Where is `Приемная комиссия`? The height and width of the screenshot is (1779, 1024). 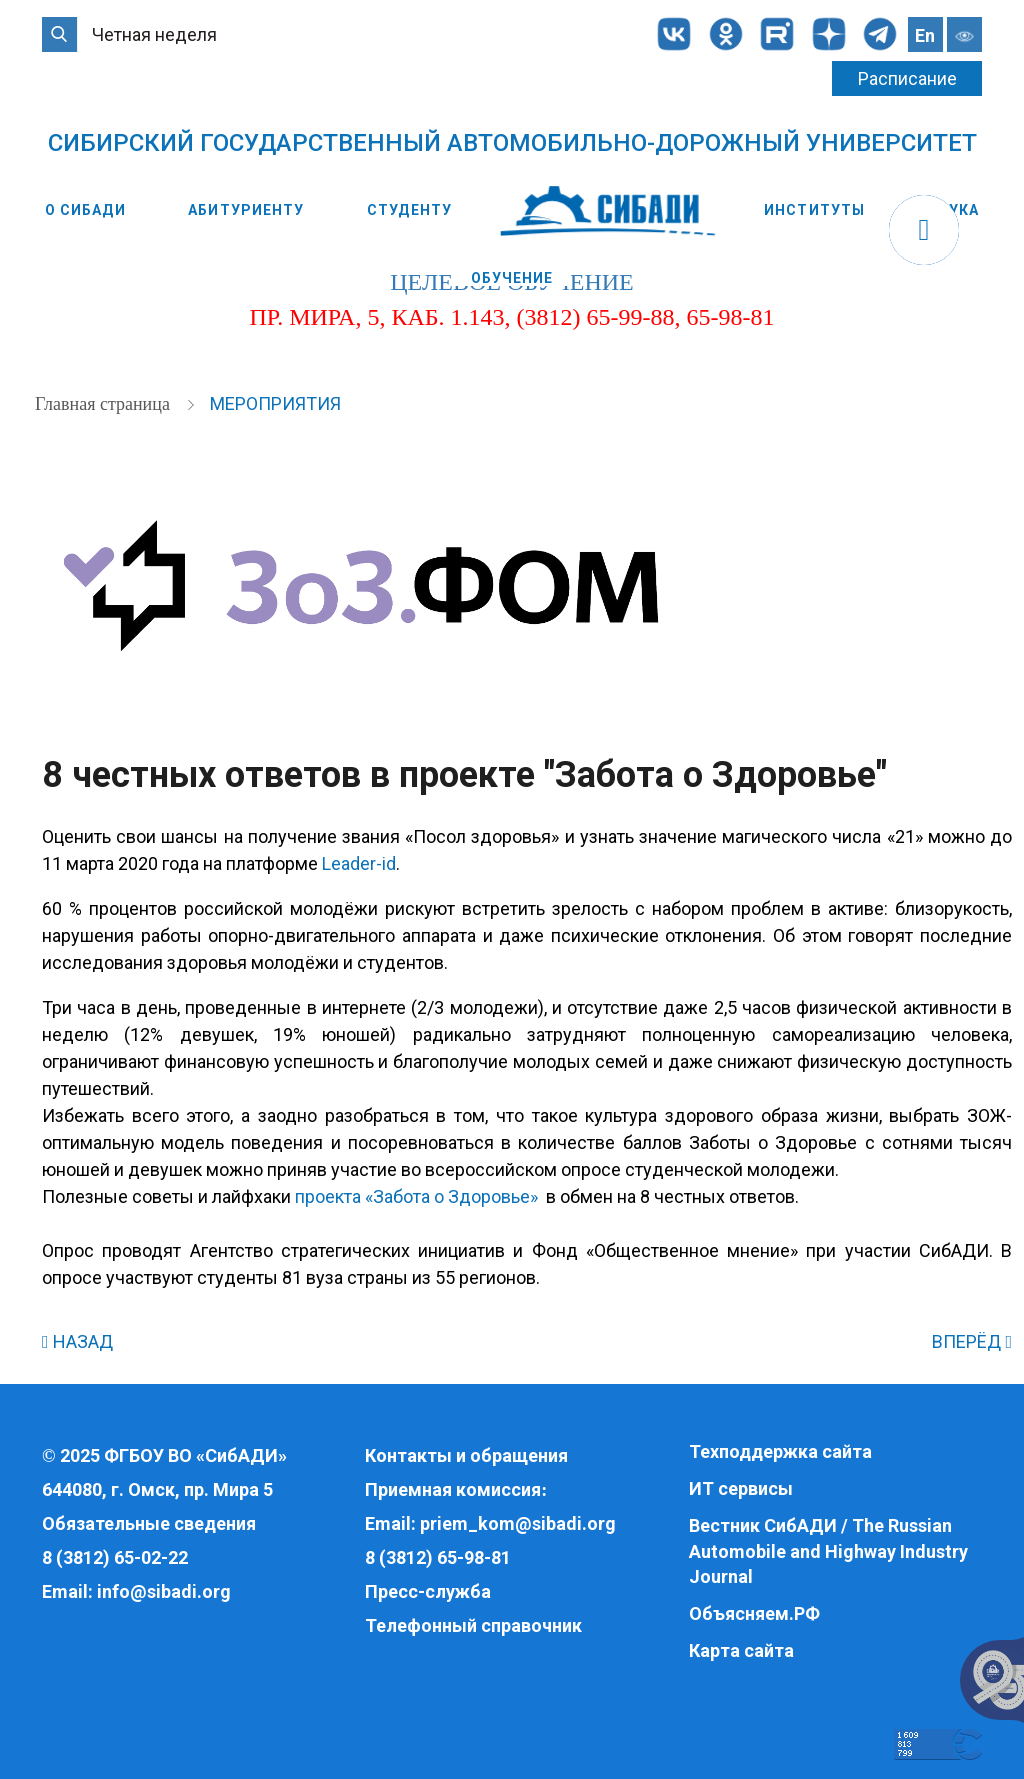 Приемная комиссия is located at coordinates (453, 1489).